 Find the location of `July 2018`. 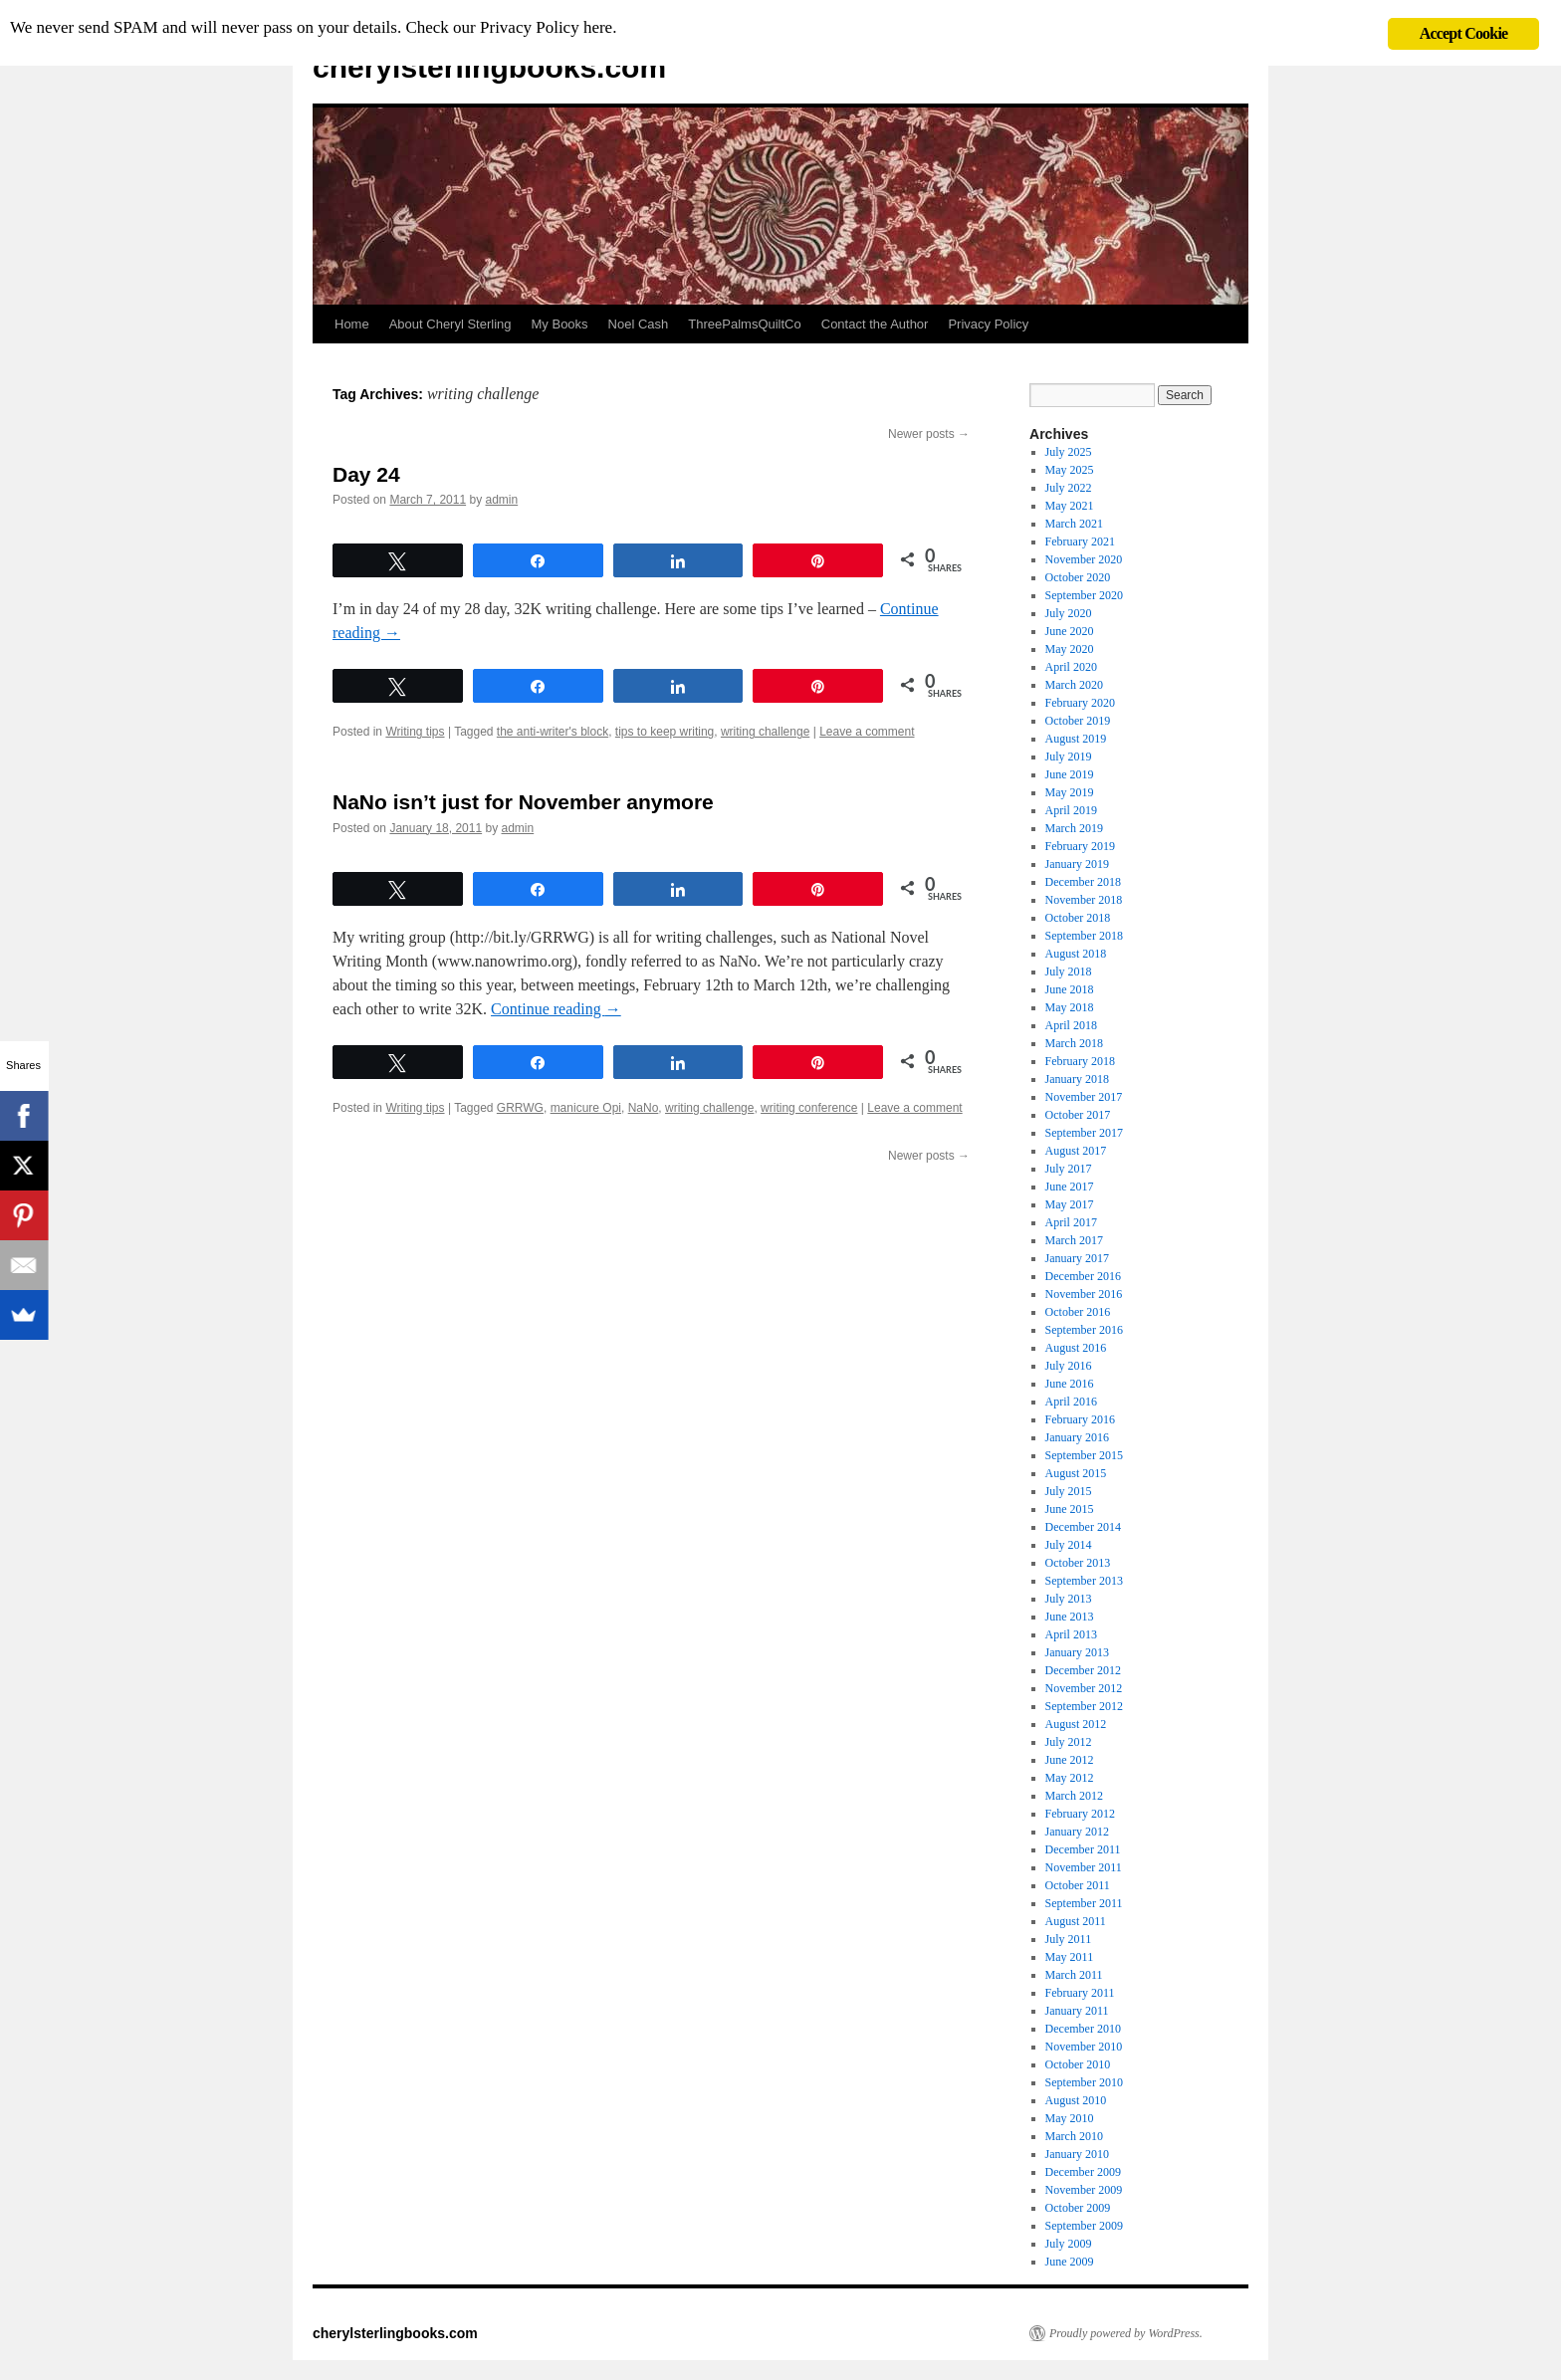

July 2018 is located at coordinates (1068, 971).